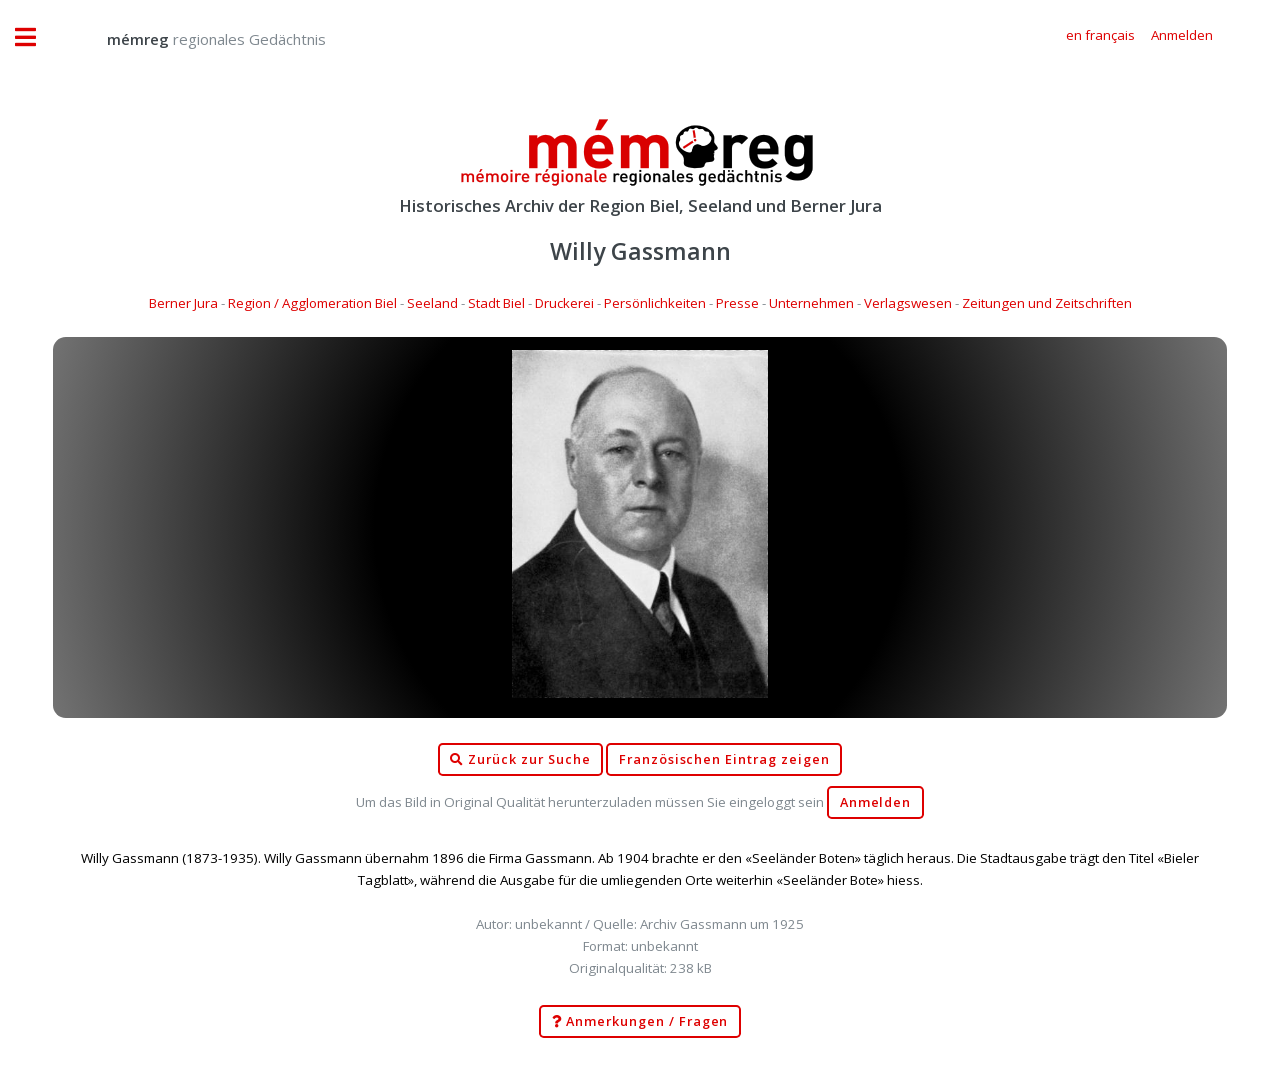 This screenshot has height=1073, width=1280. Describe the element at coordinates (520, 760) in the screenshot. I see `Zurück zur Suche` at that location.